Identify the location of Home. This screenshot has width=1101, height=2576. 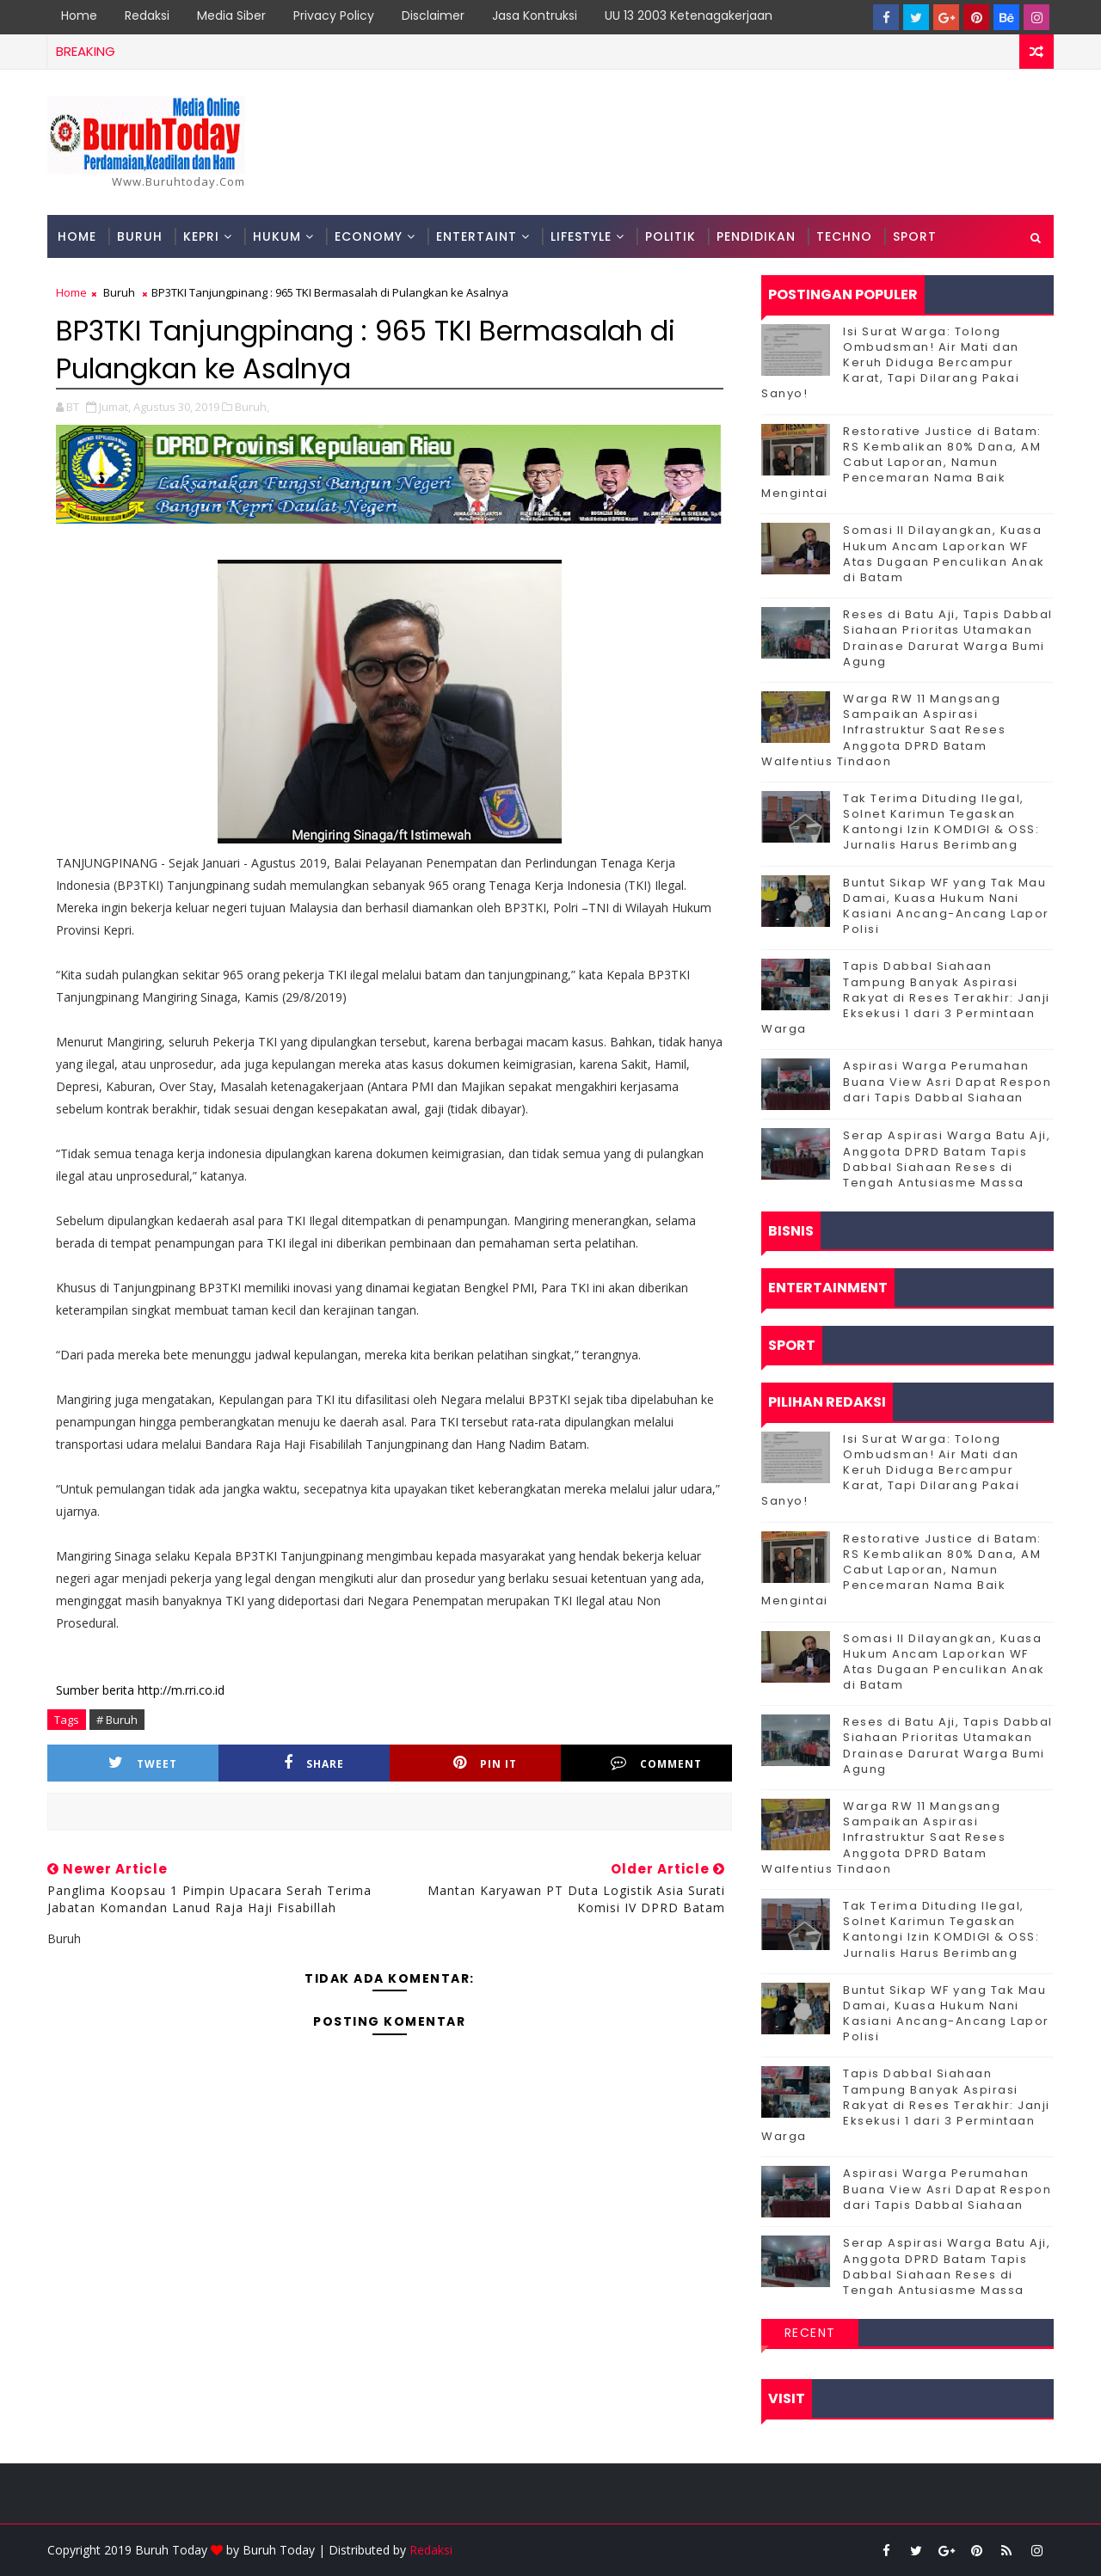
(79, 15).